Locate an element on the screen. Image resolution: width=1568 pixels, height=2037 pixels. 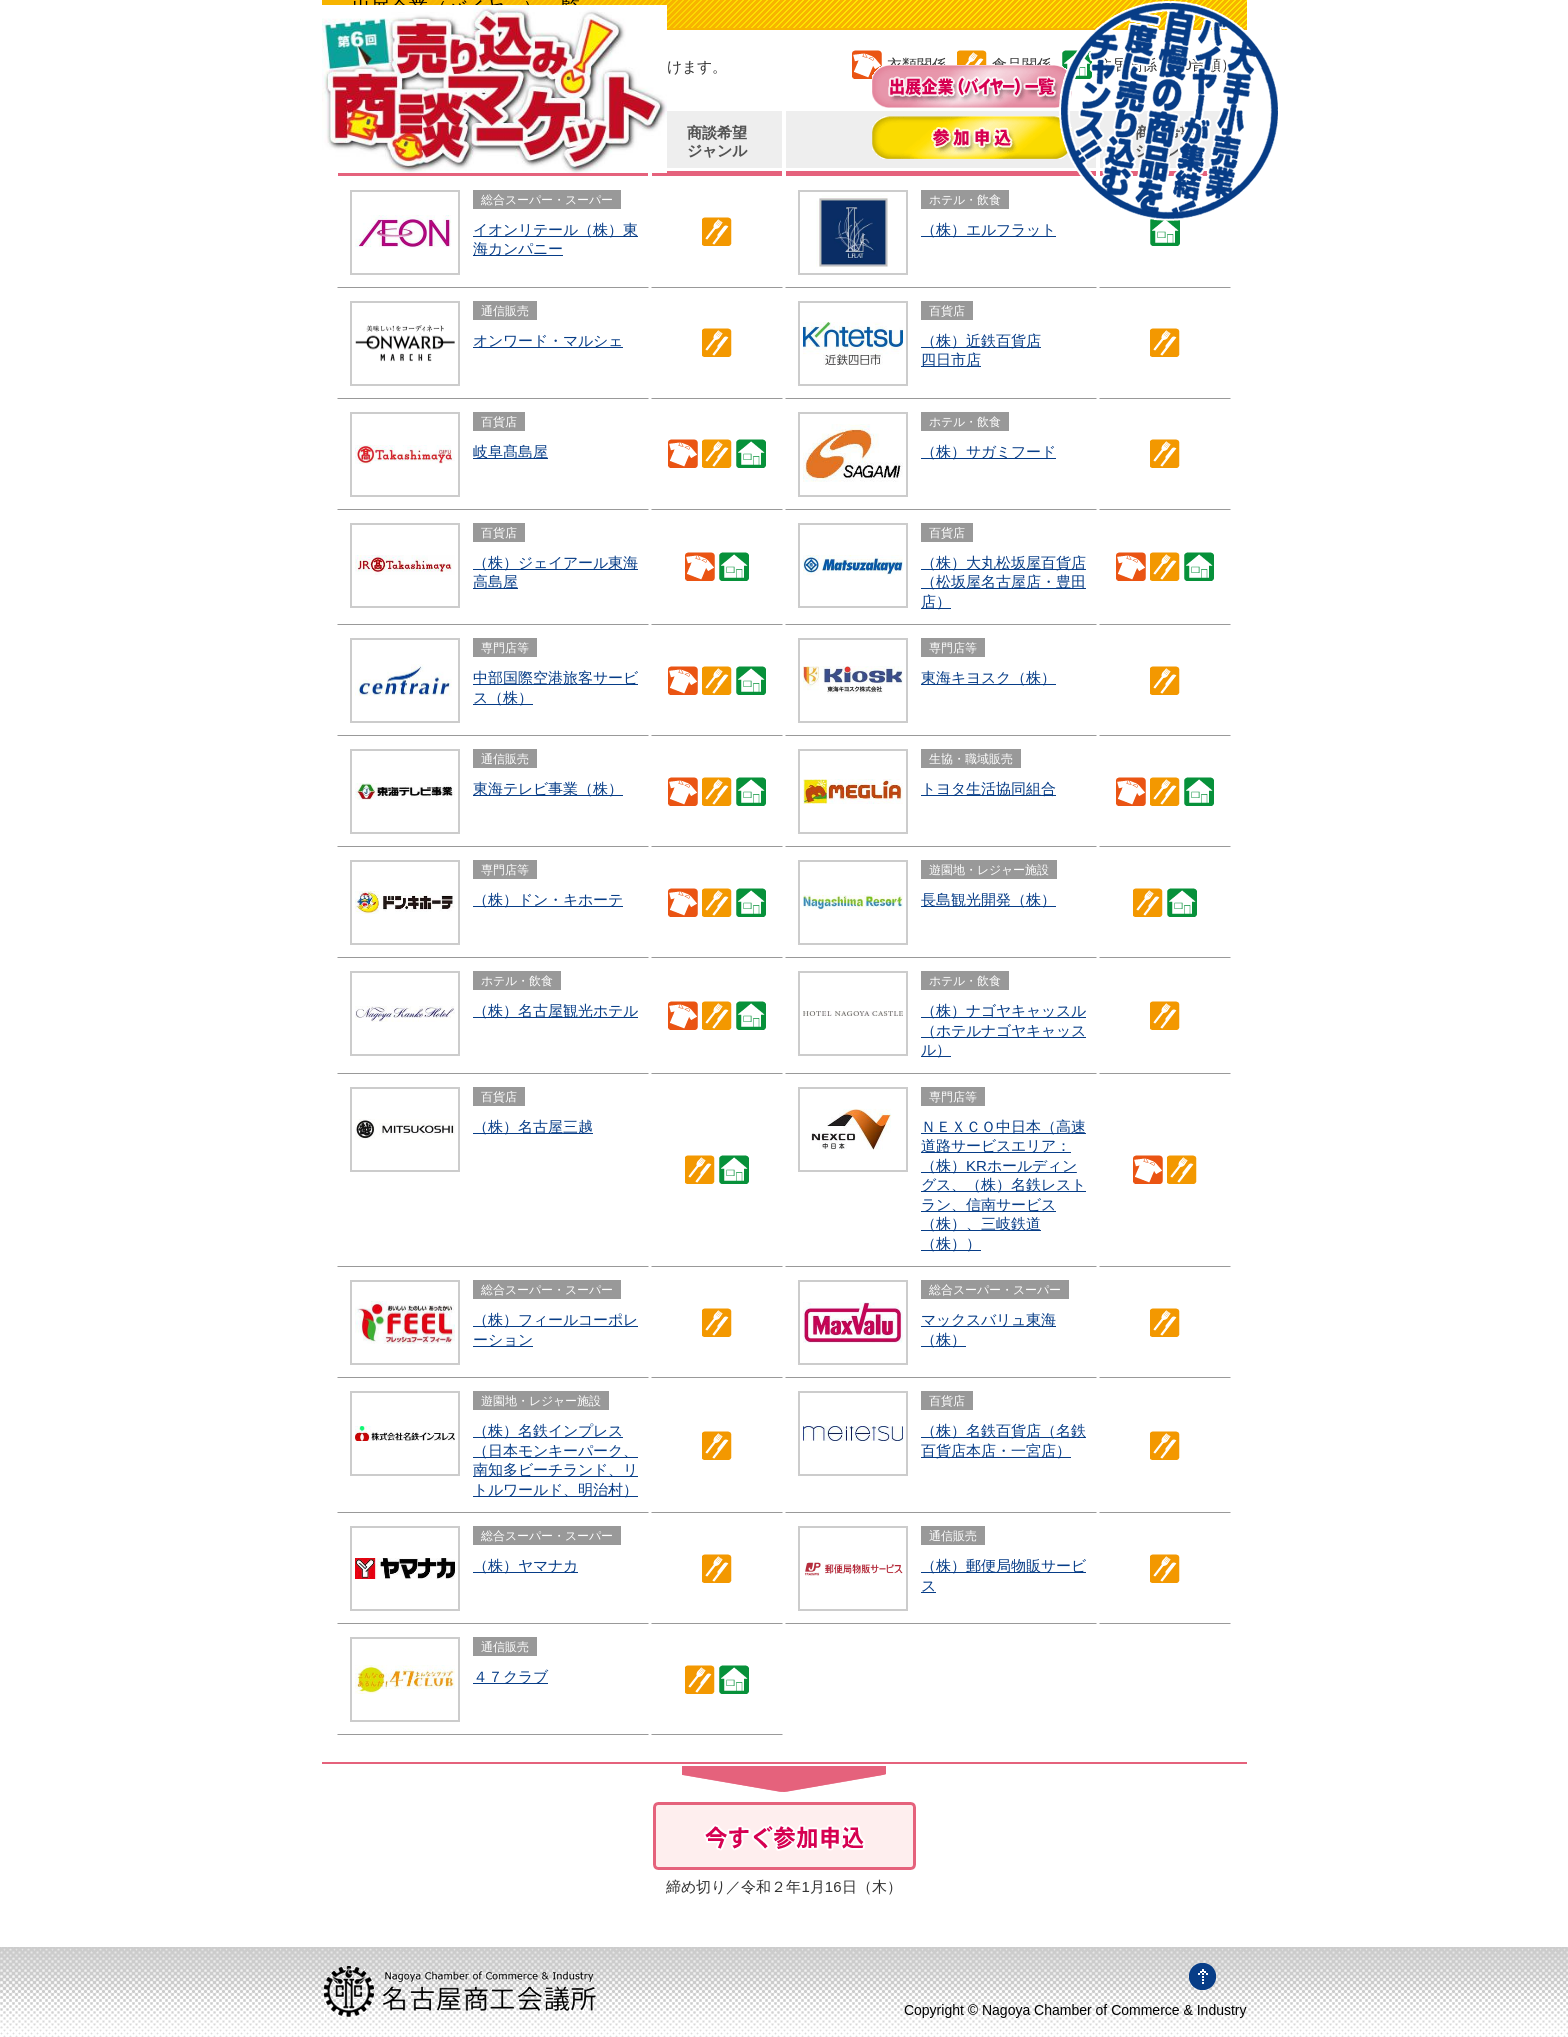
（株）大丸松坂屋百貨店（松坂屋名古屋店・豊田店） is located at coordinates (1003, 582).